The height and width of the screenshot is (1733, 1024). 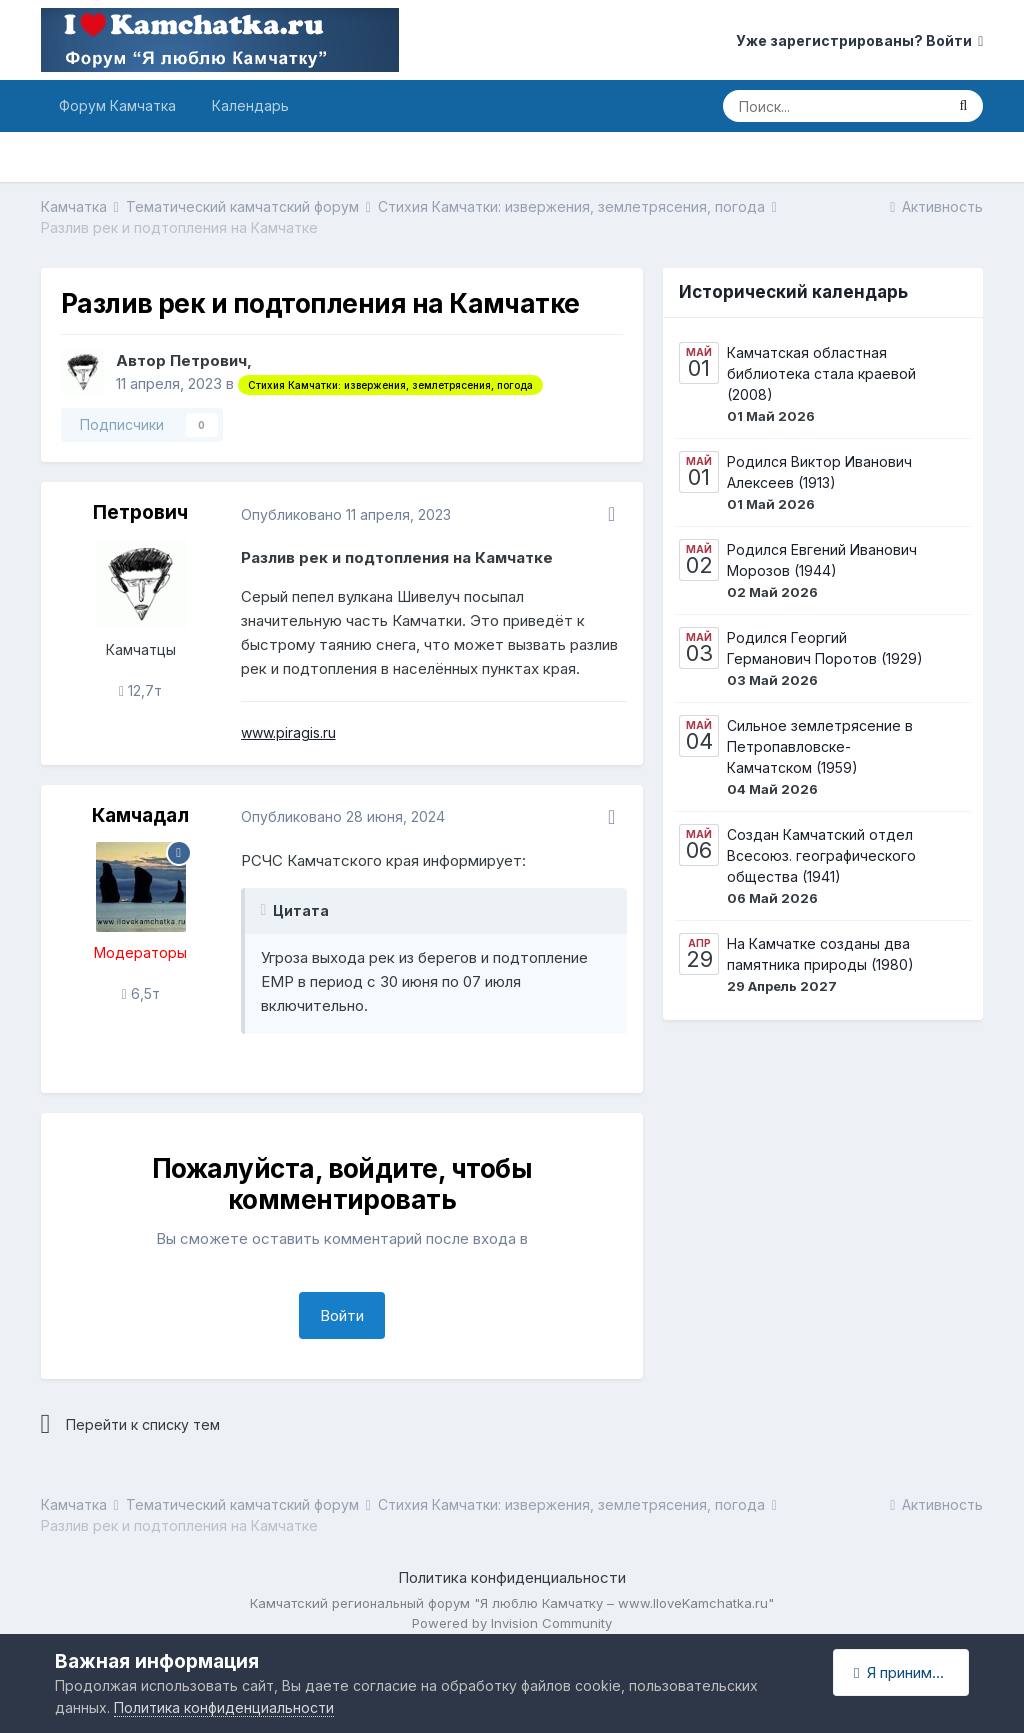 What do you see at coordinates (903, 1672) in the screenshot?
I see `Я принимаю` at bounding box center [903, 1672].